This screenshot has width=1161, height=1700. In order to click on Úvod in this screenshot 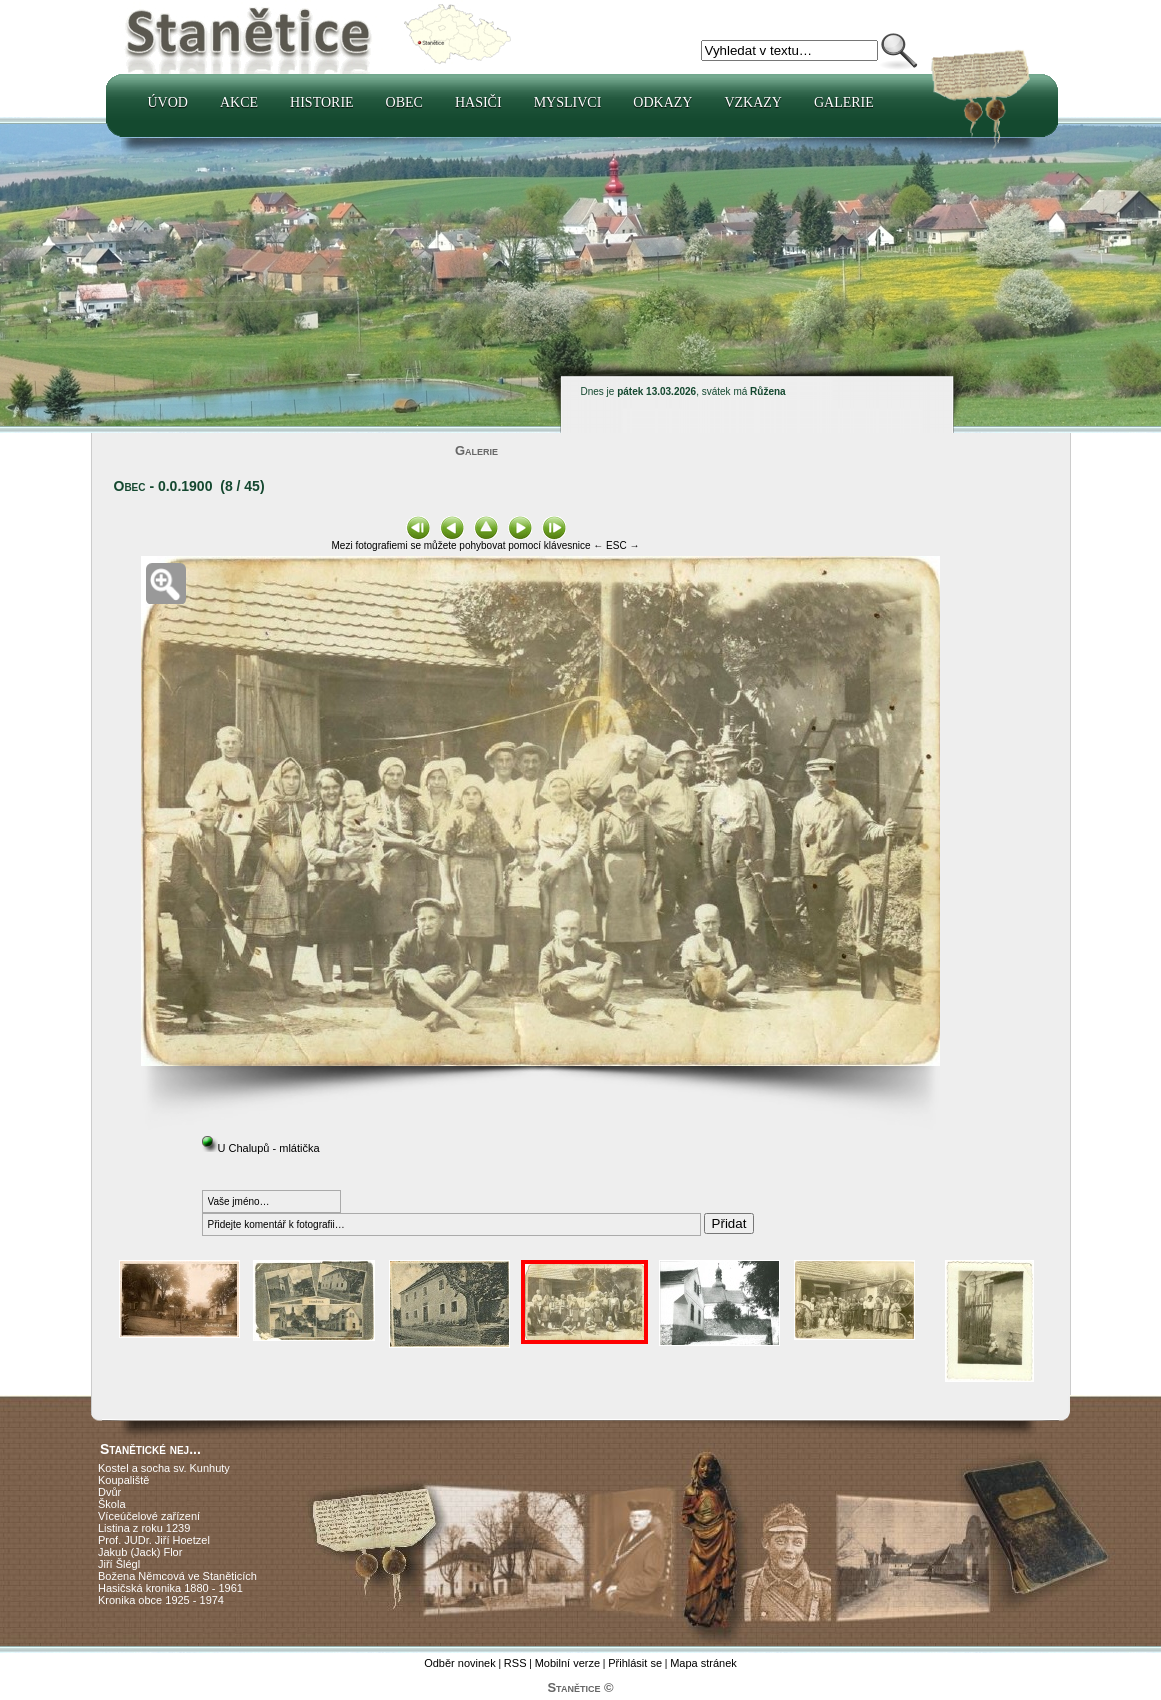, I will do `click(168, 102)`.